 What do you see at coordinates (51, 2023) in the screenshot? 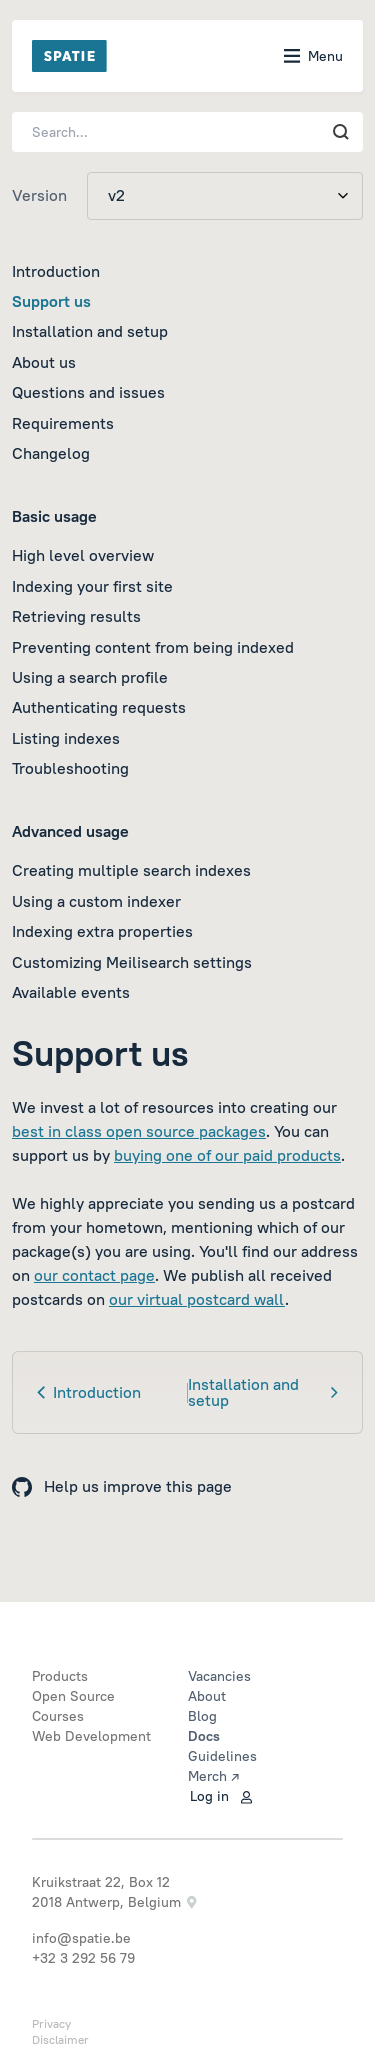
I see `Privacy` at bounding box center [51, 2023].